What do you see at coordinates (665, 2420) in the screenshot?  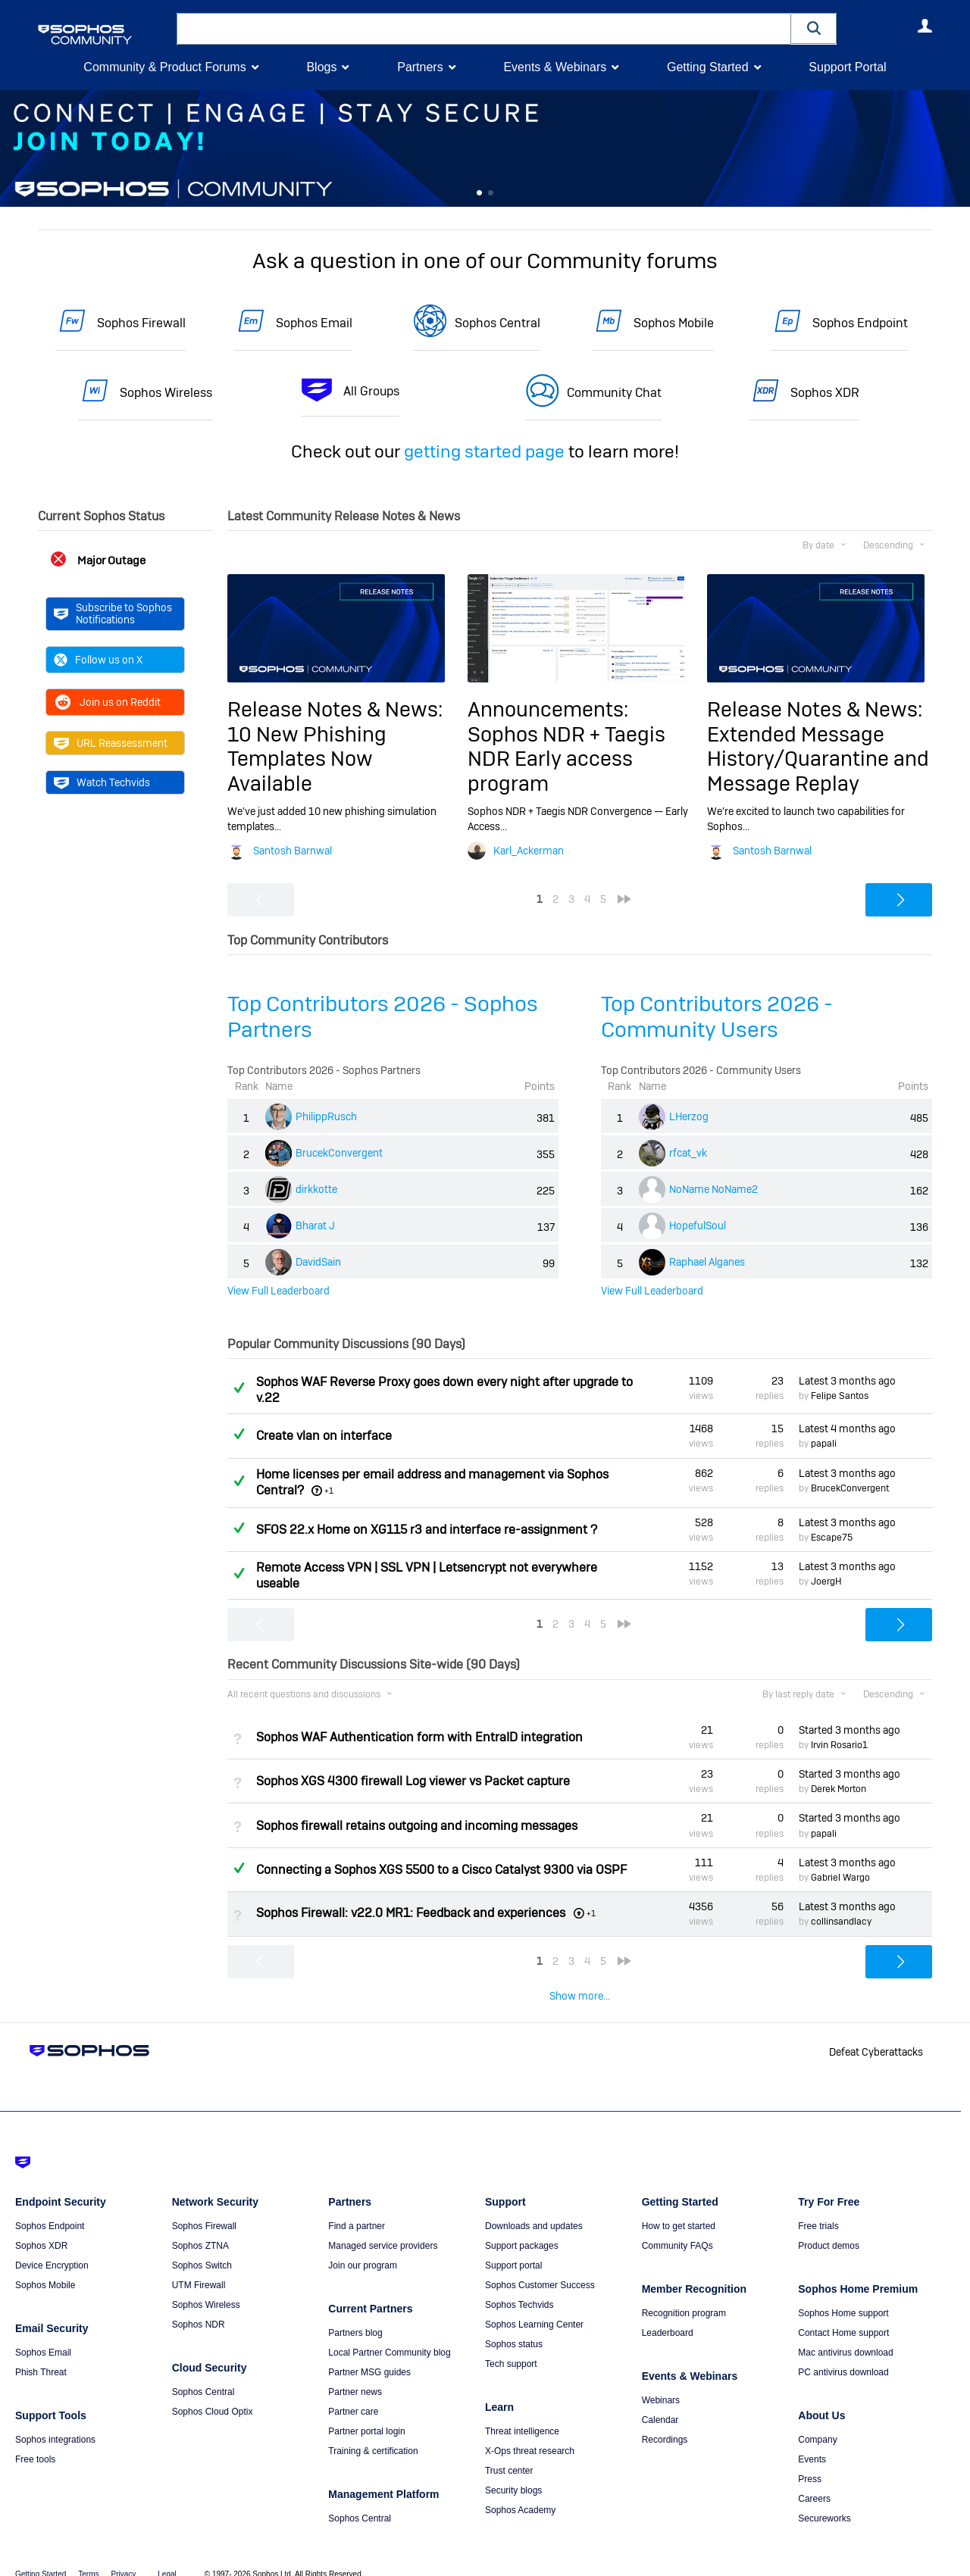 I see `Recordings` at bounding box center [665, 2420].